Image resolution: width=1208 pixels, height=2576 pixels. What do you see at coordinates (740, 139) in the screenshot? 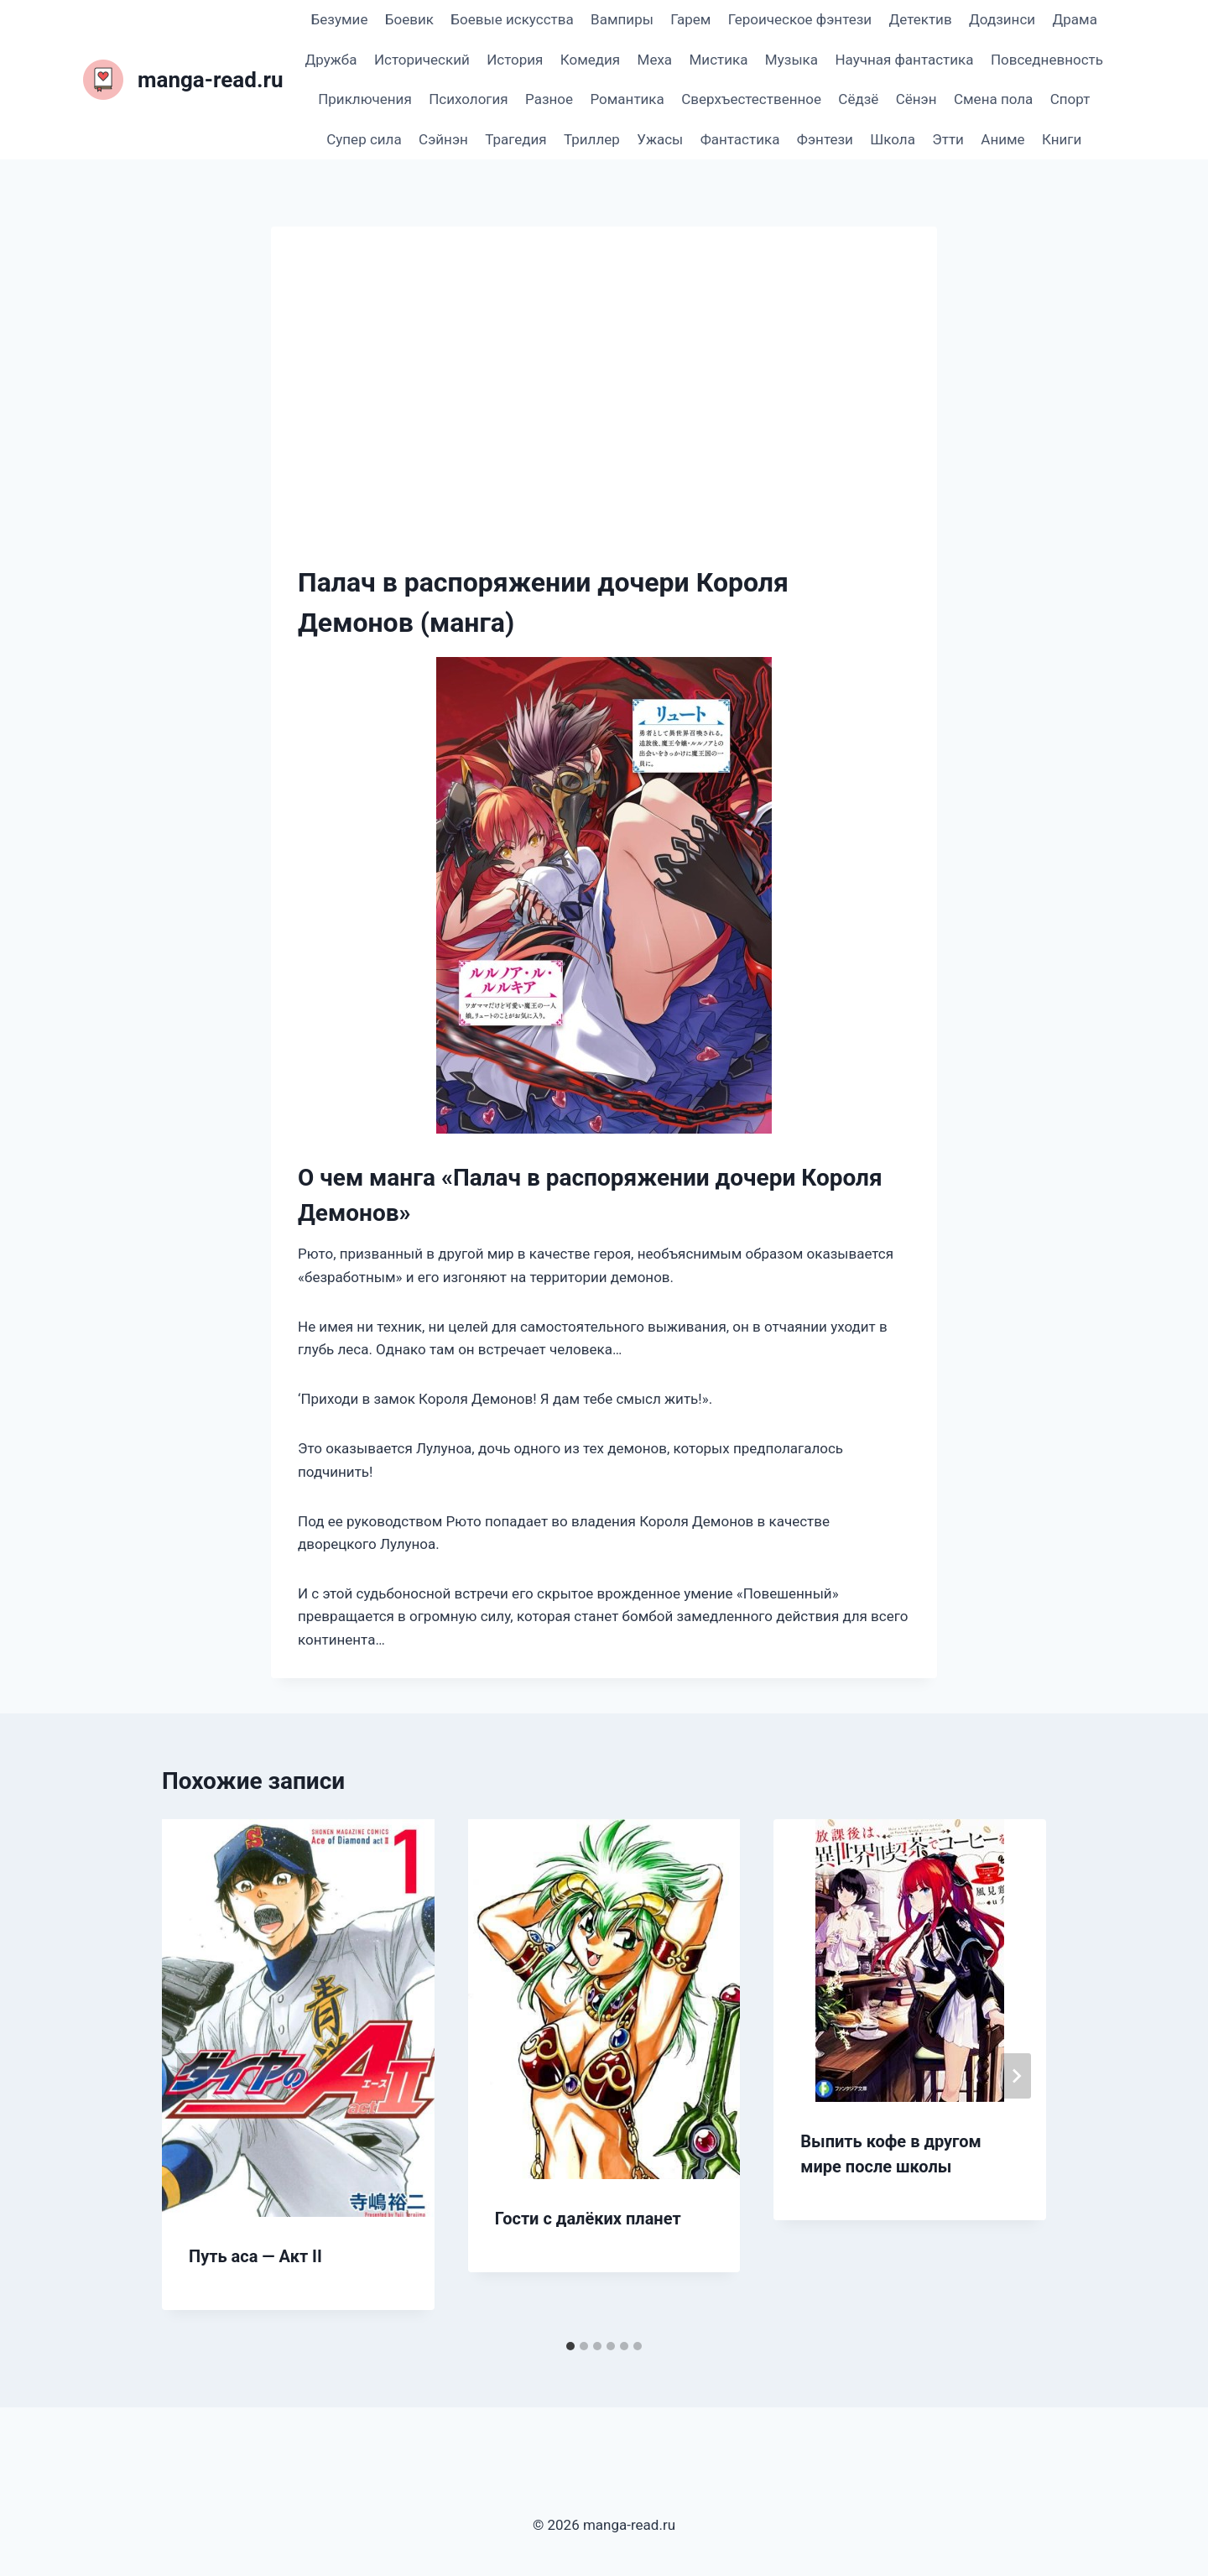
I see `Фантастика` at bounding box center [740, 139].